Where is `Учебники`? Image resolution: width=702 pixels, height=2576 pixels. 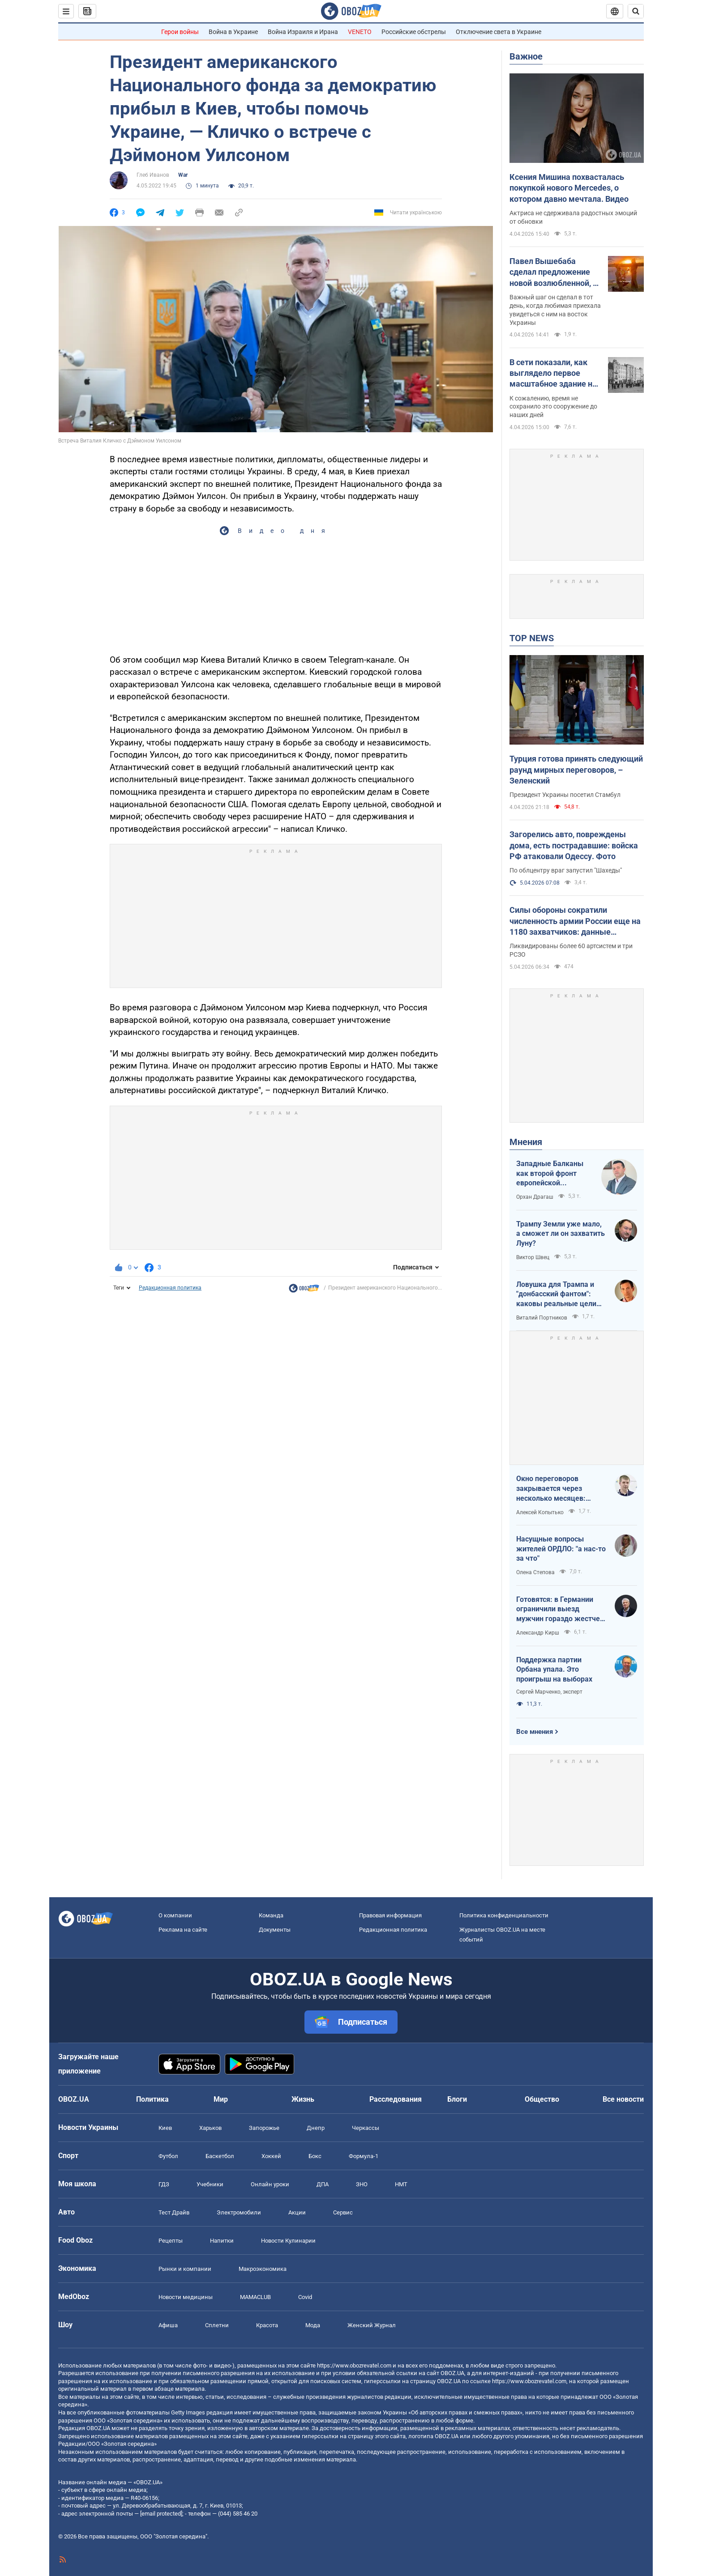 Учебники is located at coordinates (210, 2184).